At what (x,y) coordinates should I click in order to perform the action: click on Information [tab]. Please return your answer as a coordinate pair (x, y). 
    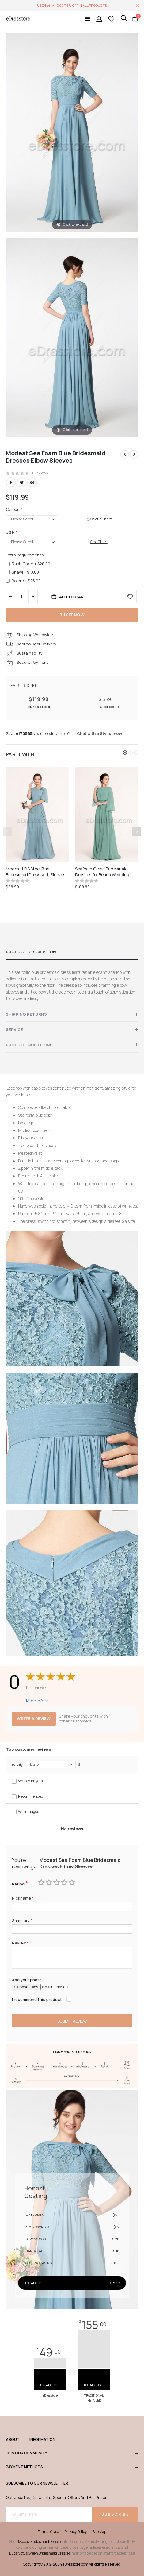
    Looking at the image, I should click on (37, 2439).